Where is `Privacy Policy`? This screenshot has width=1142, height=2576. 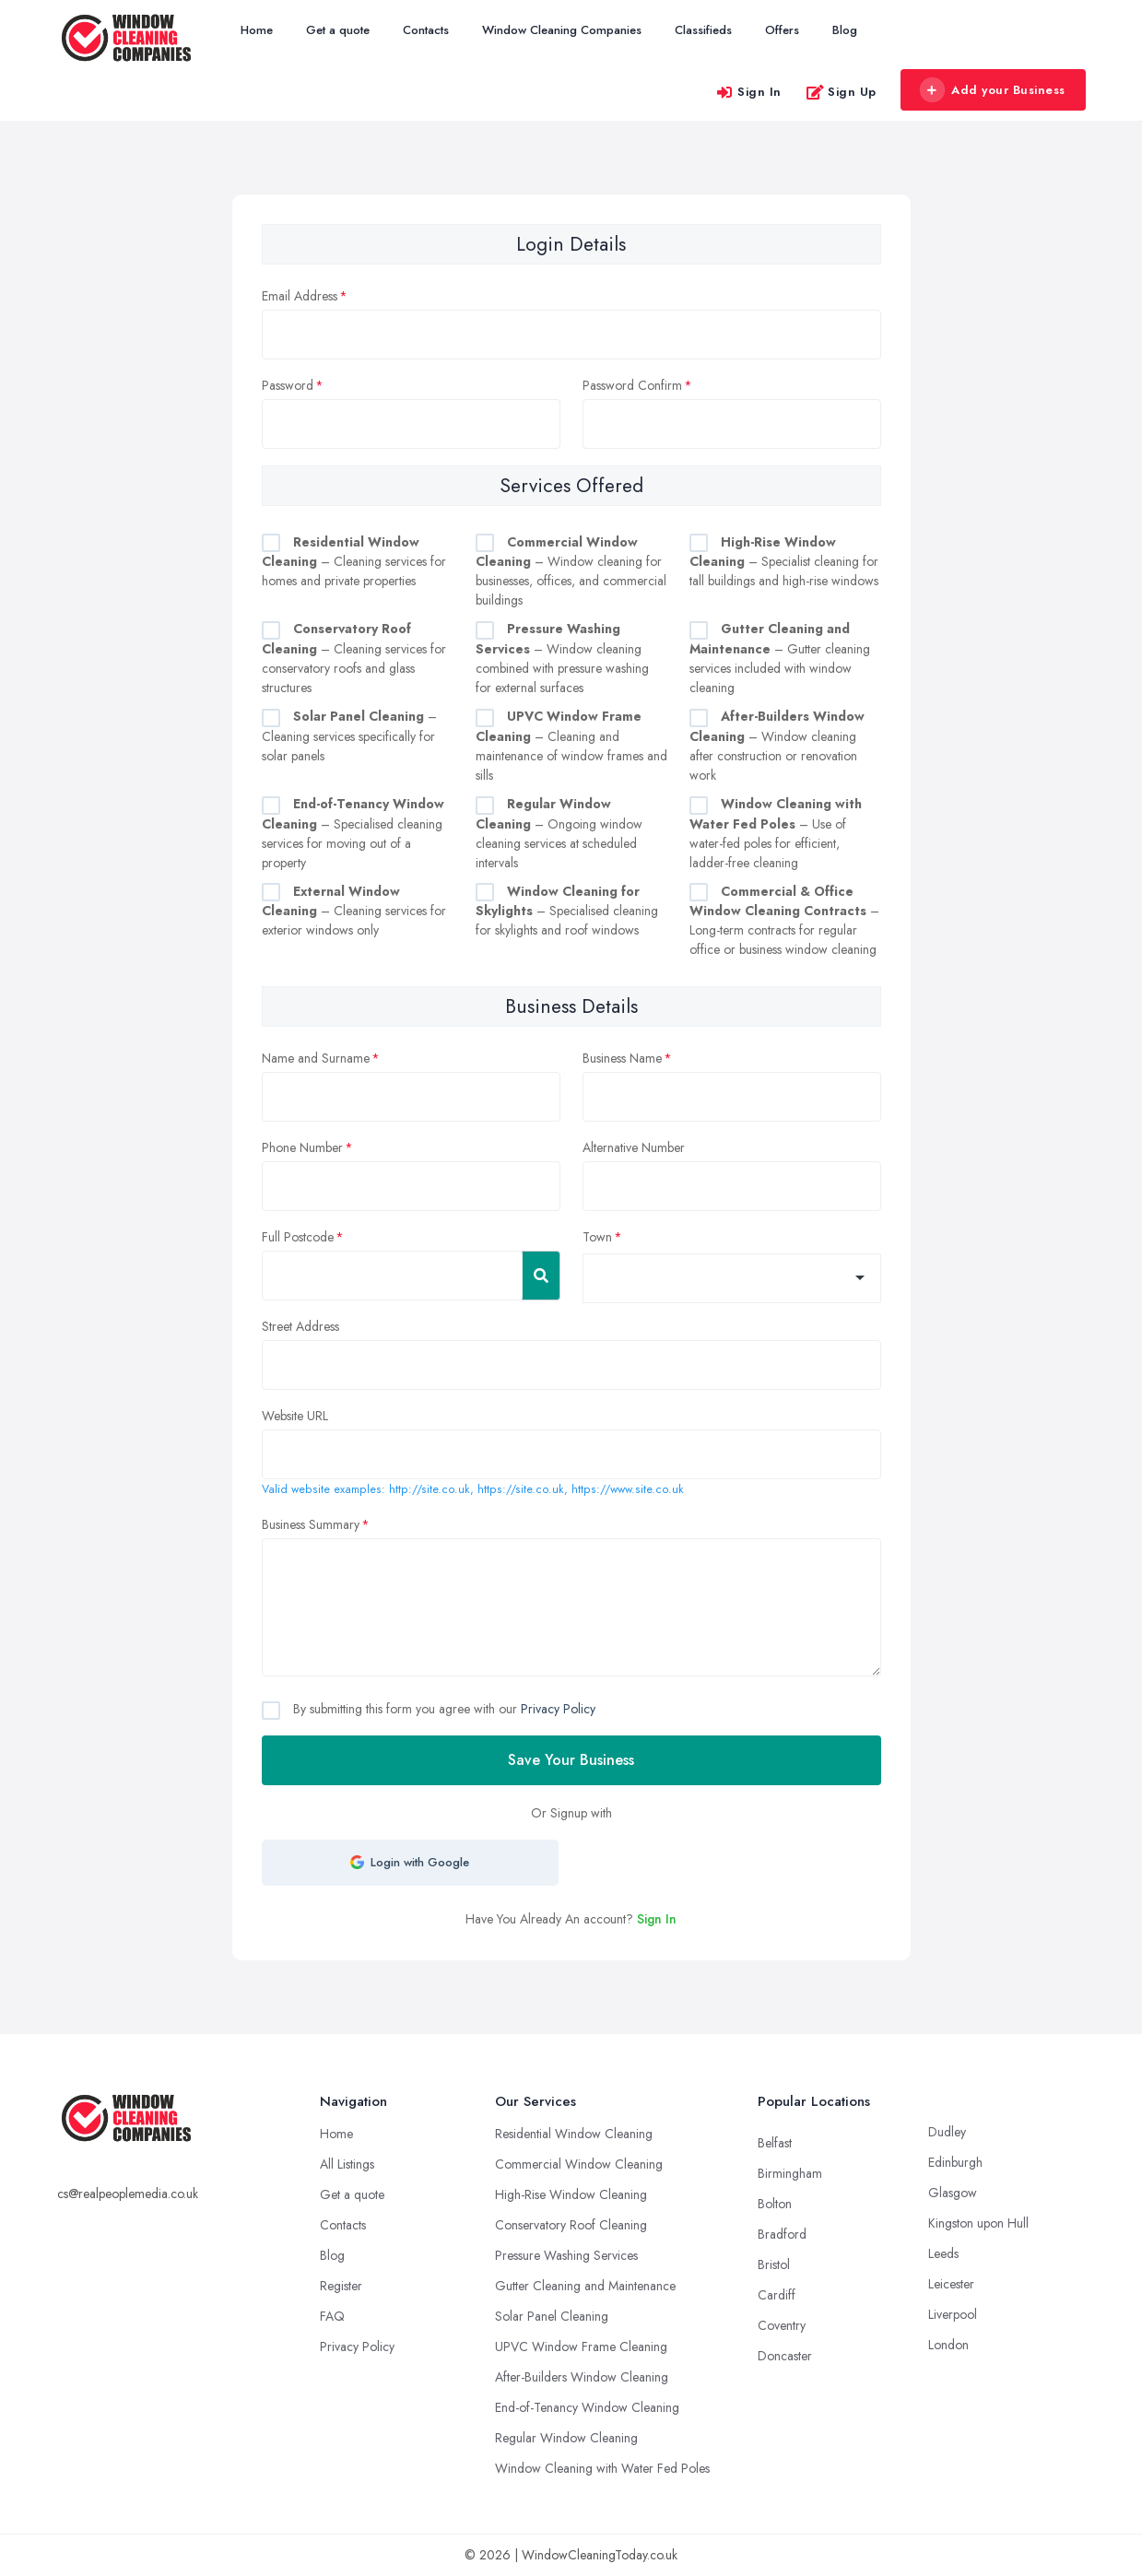
Privacy Policy is located at coordinates (558, 1709).